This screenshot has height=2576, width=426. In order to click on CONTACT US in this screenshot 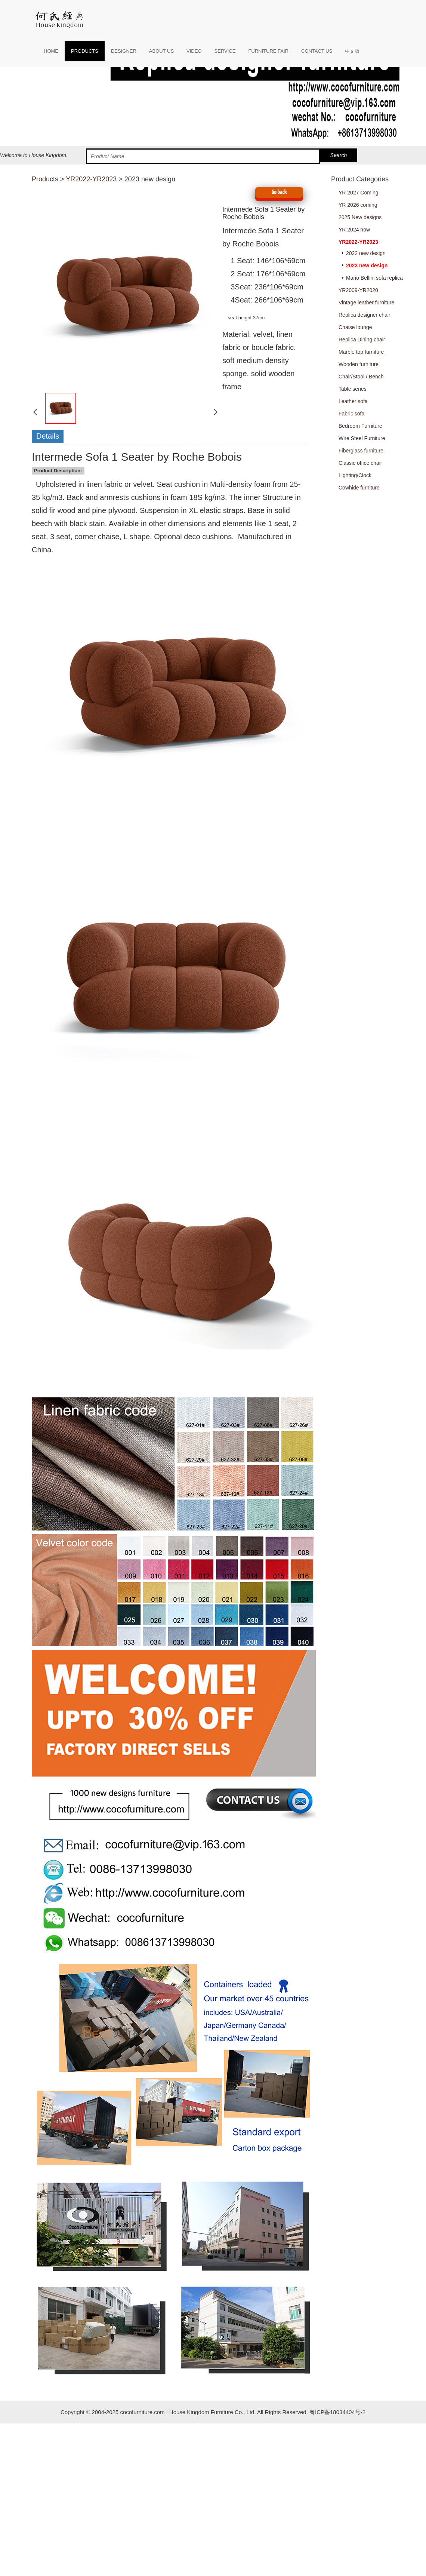, I will do `click(316, 51)`.